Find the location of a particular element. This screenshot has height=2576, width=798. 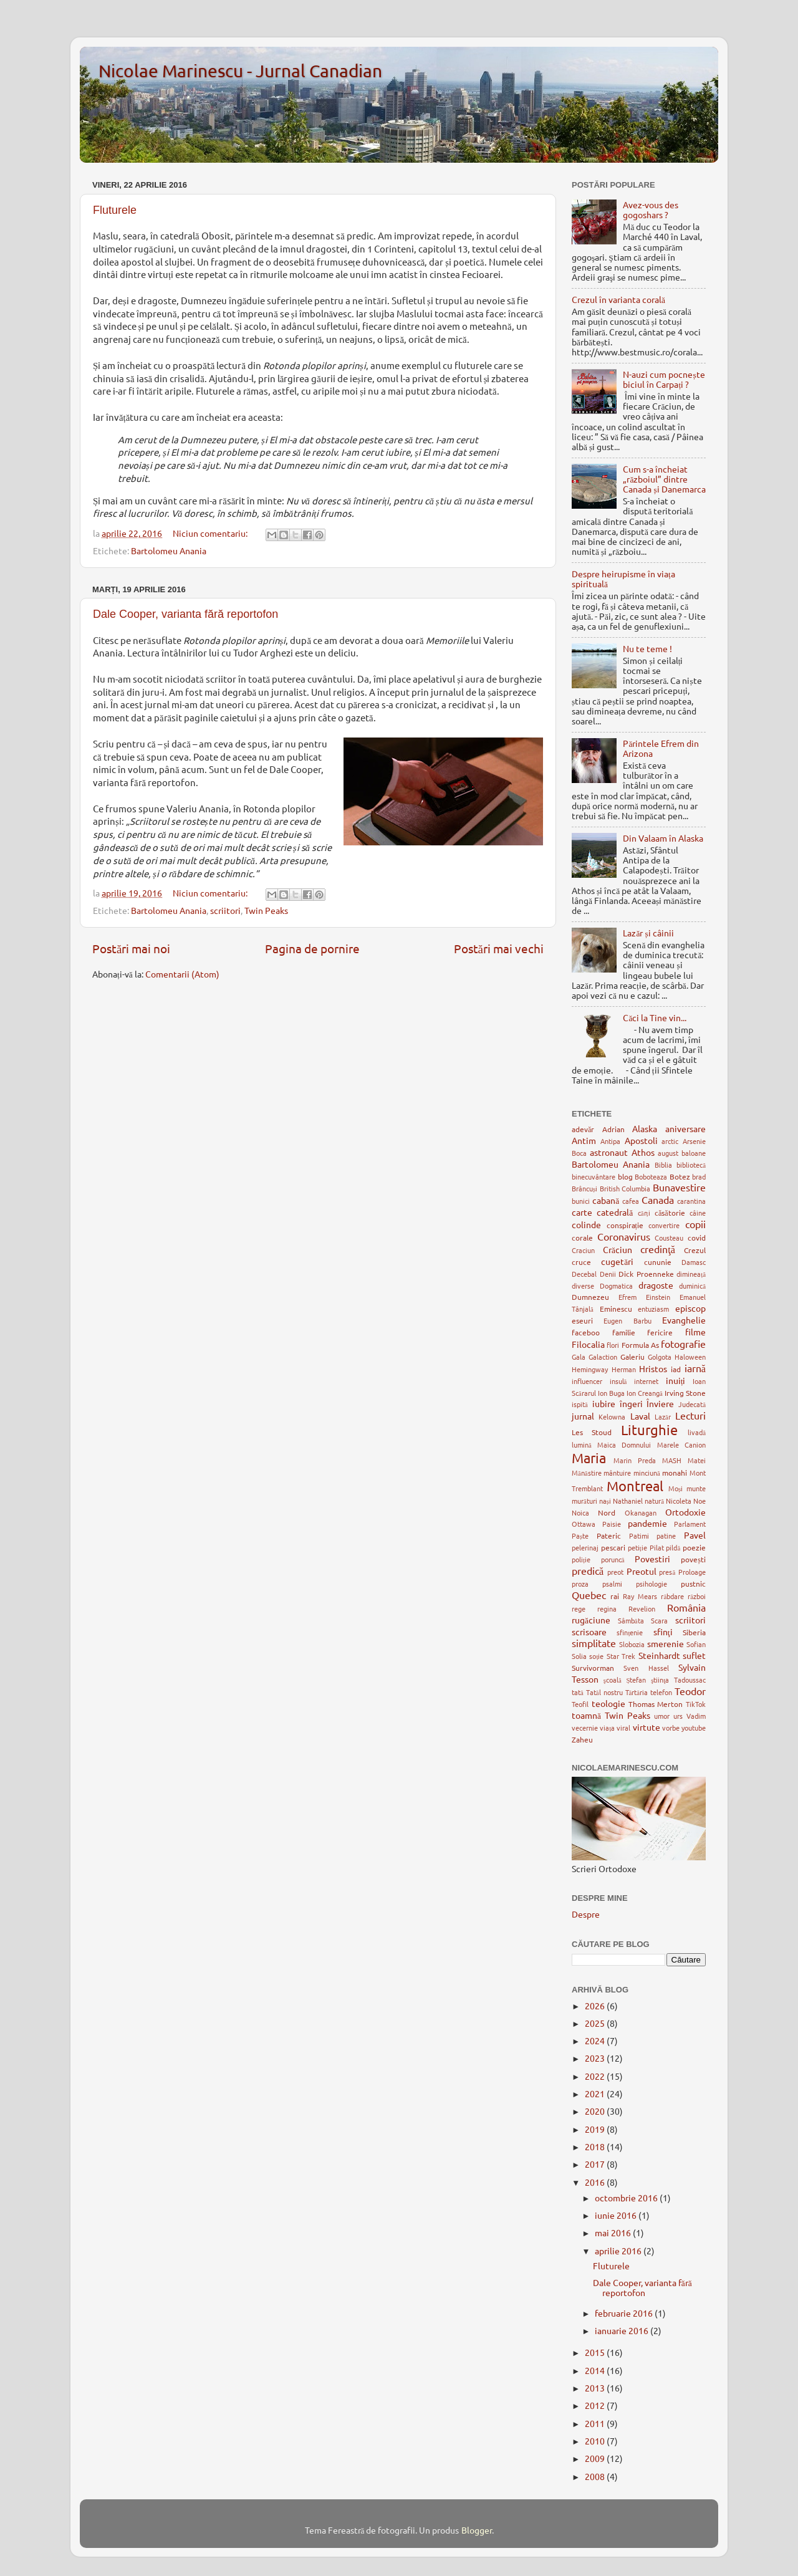

poliție is located at coordinates (581, 1559).